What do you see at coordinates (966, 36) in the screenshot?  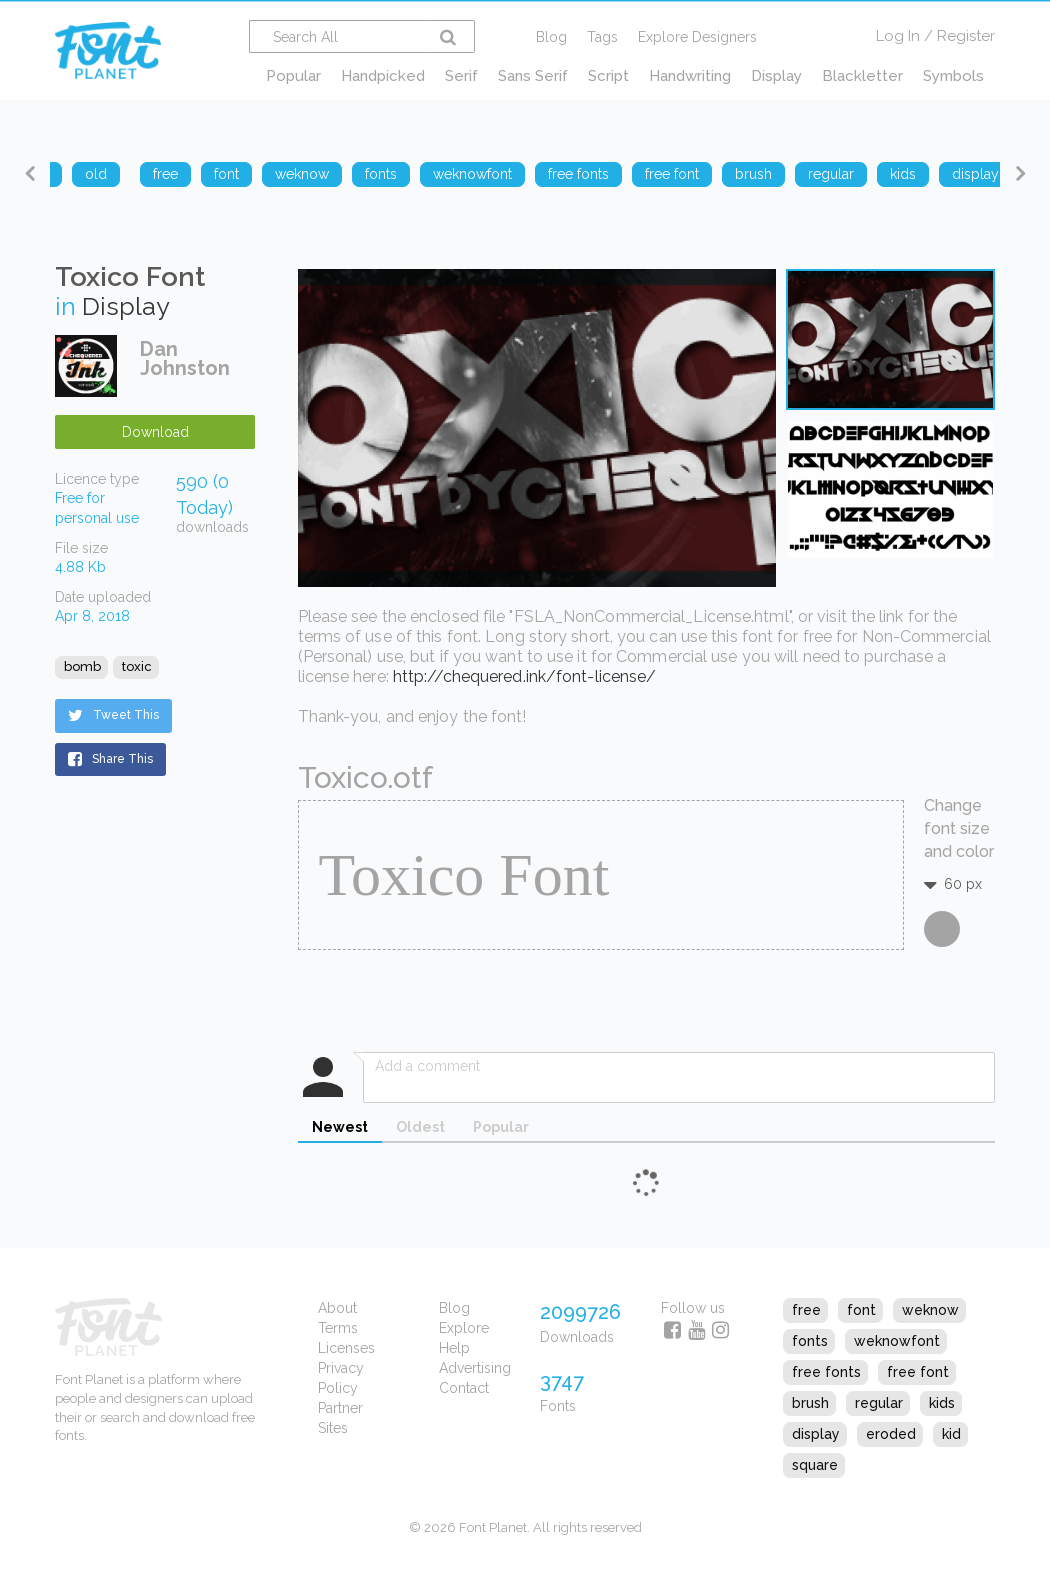 I see `Register` at bounding box center [966, 36].